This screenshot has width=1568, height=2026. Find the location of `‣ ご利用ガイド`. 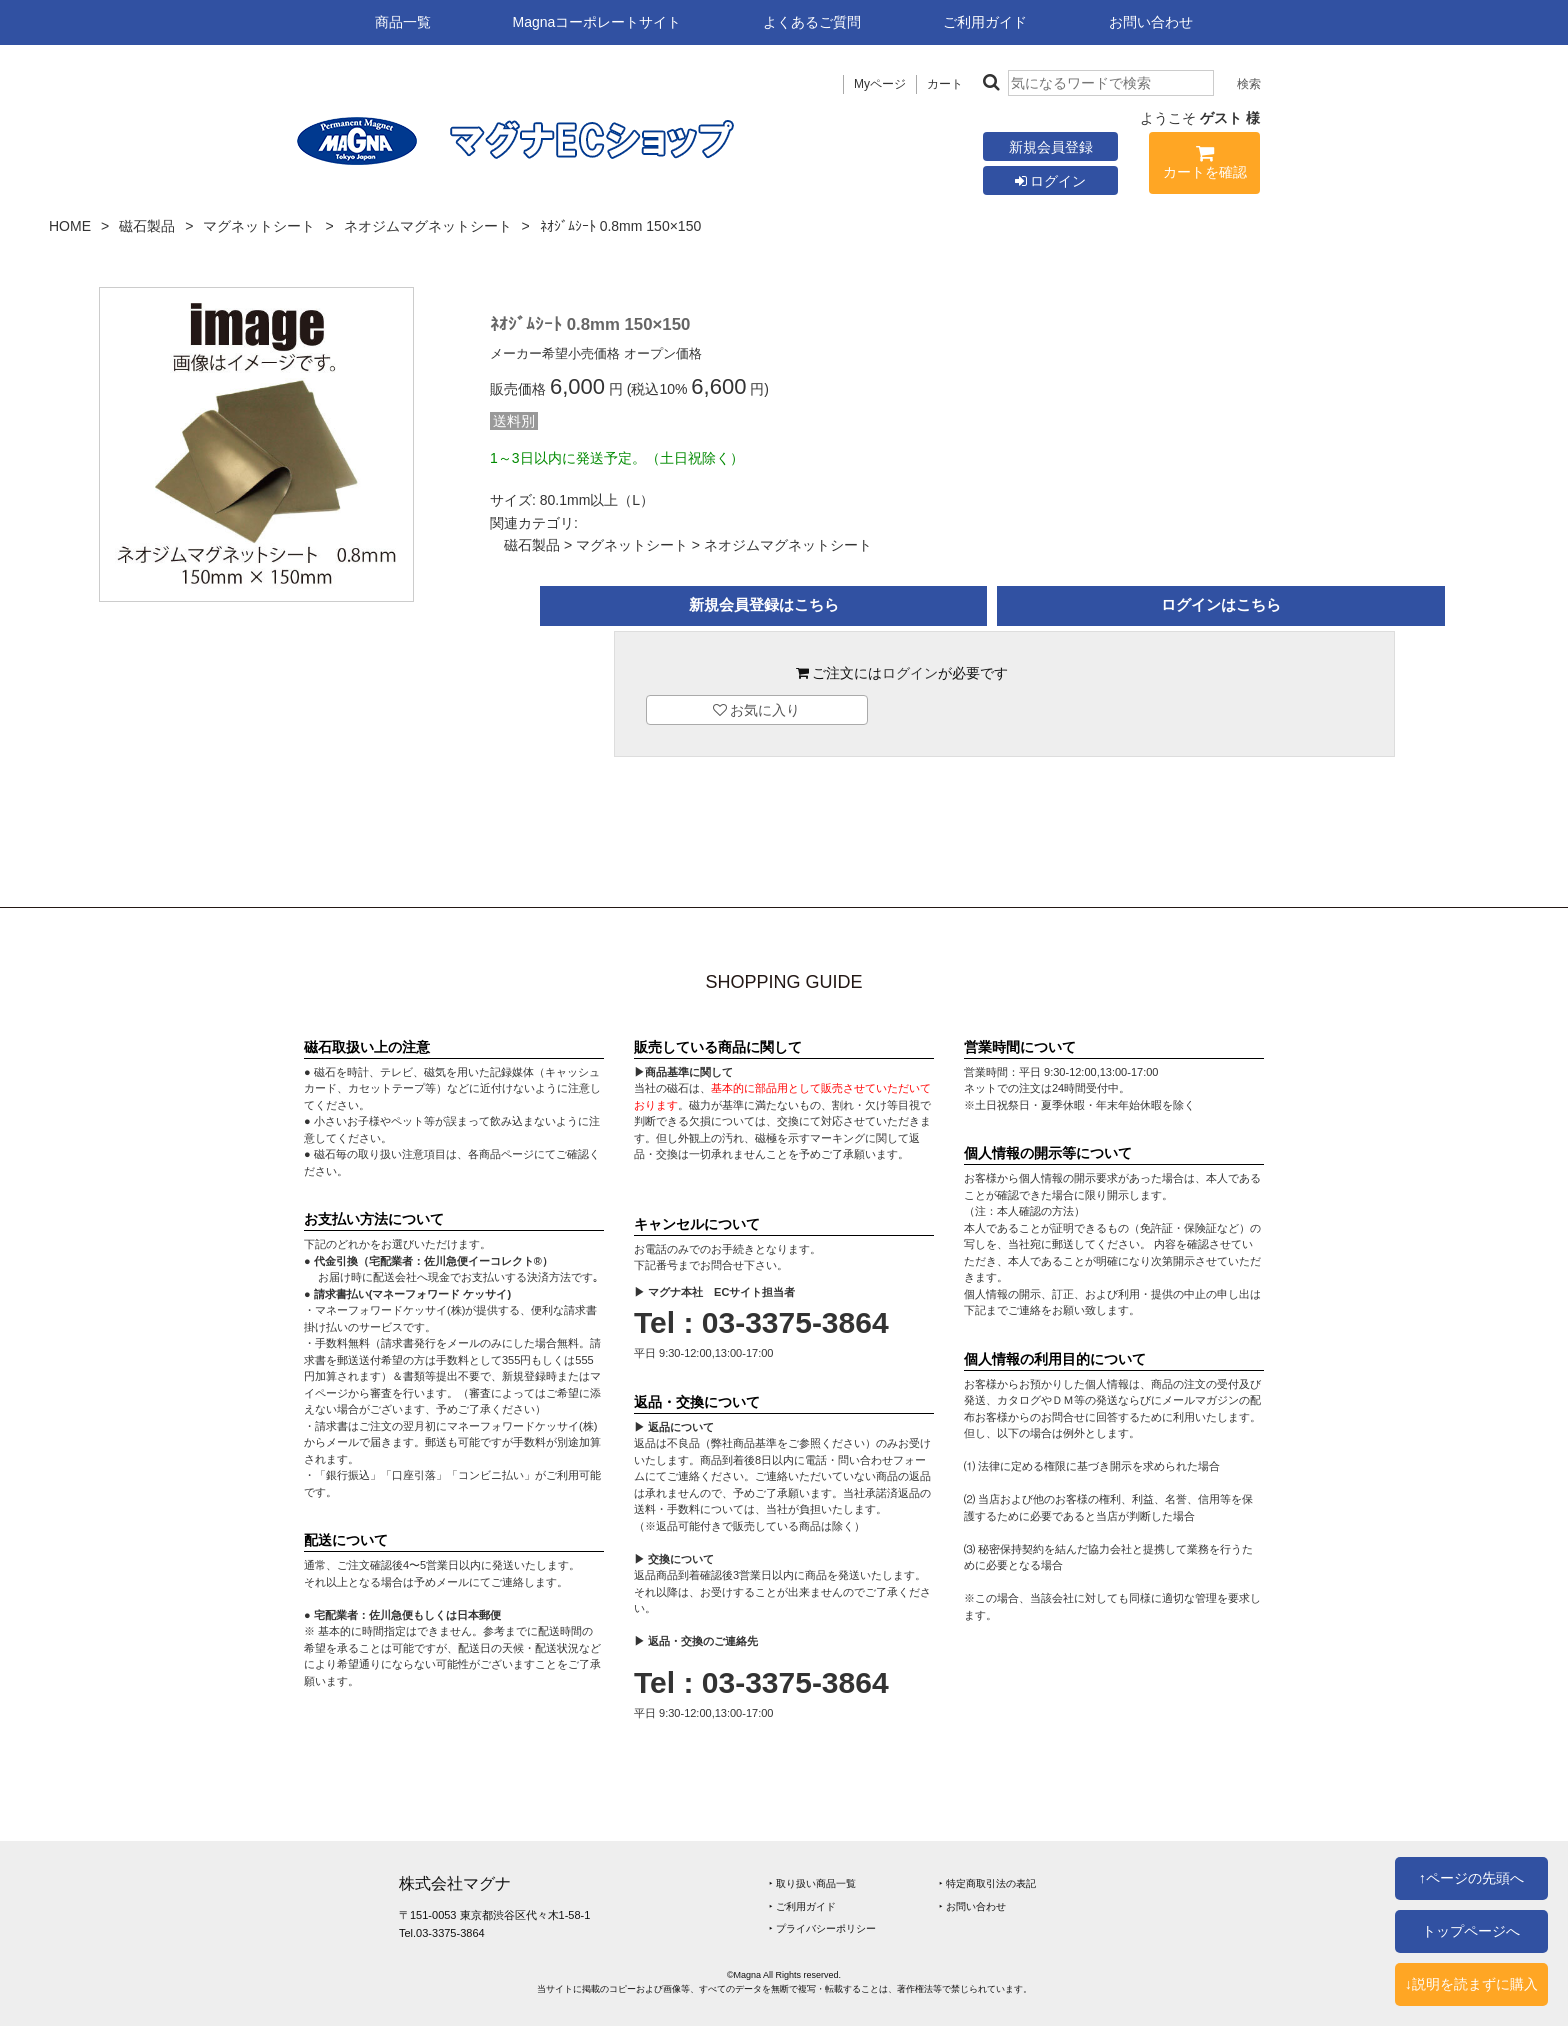

‣ ご利用ガイド is located at coordinates (802, 1906).